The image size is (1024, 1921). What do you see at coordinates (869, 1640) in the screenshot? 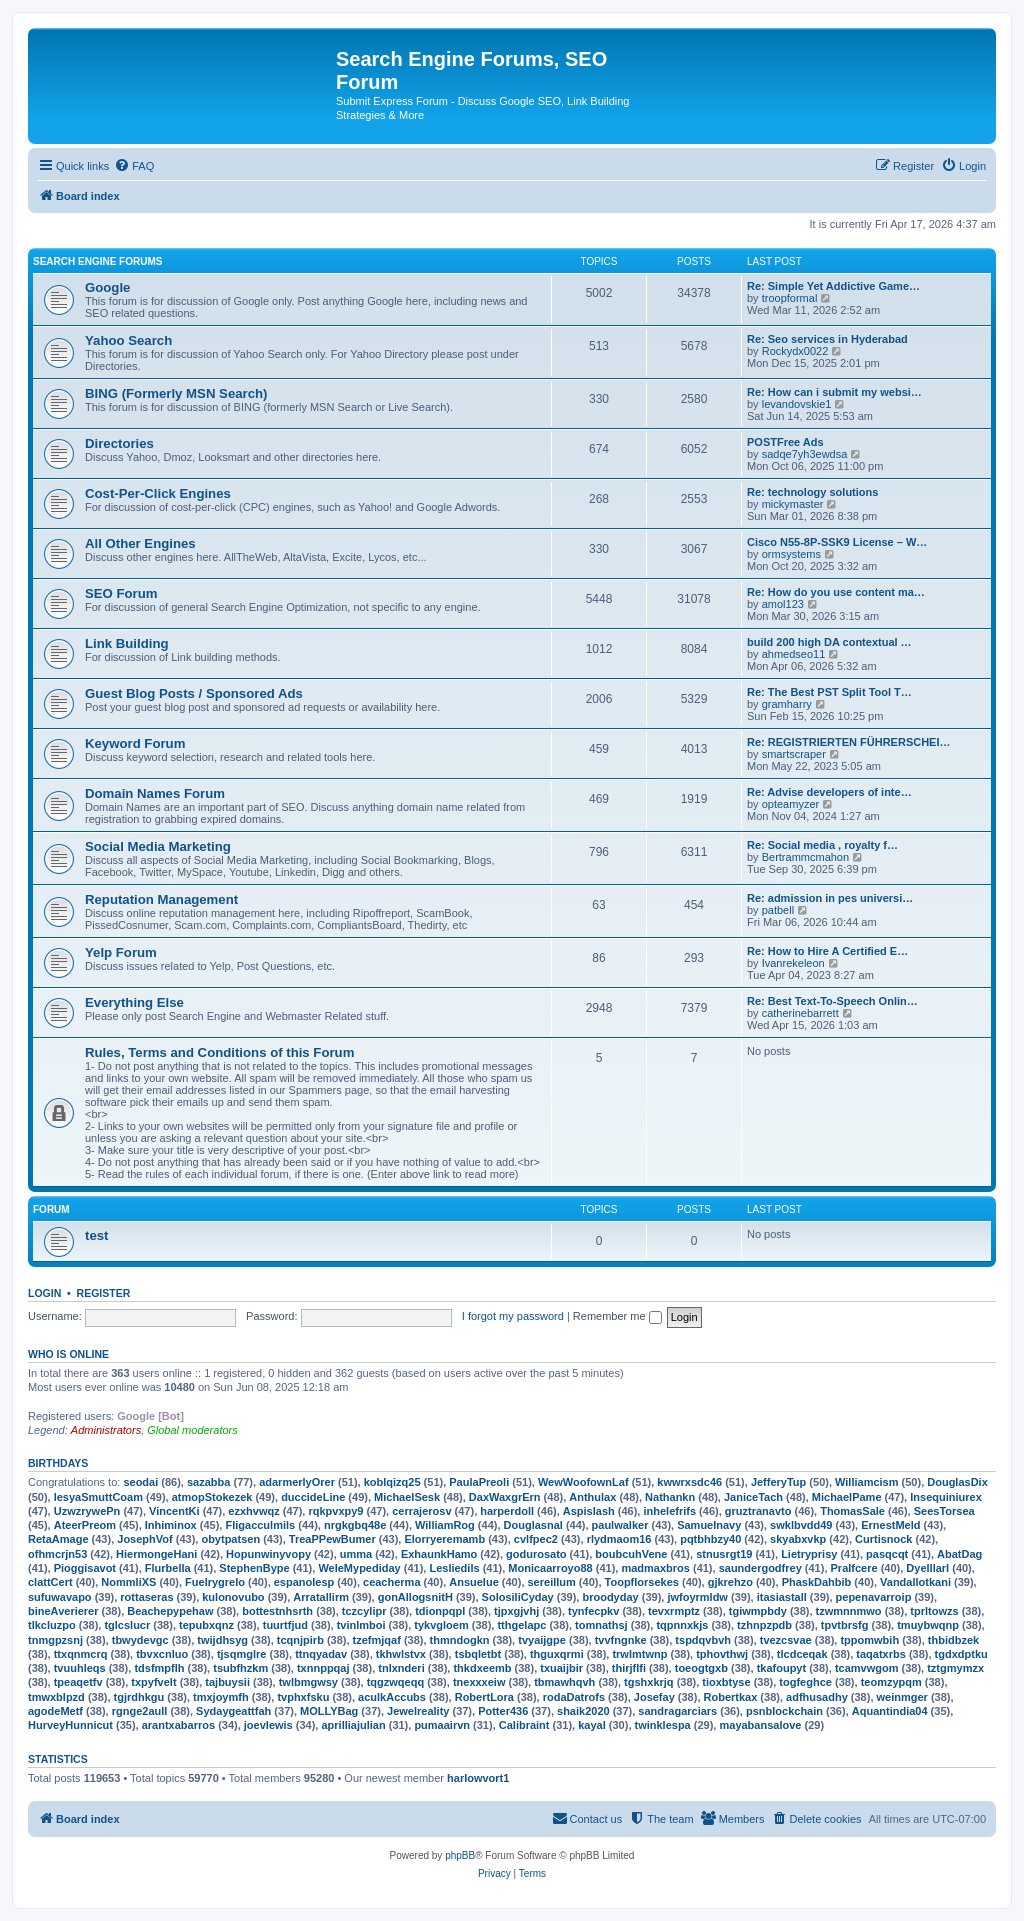
I see `tppomwbih` at bounding box center [869, 1640].